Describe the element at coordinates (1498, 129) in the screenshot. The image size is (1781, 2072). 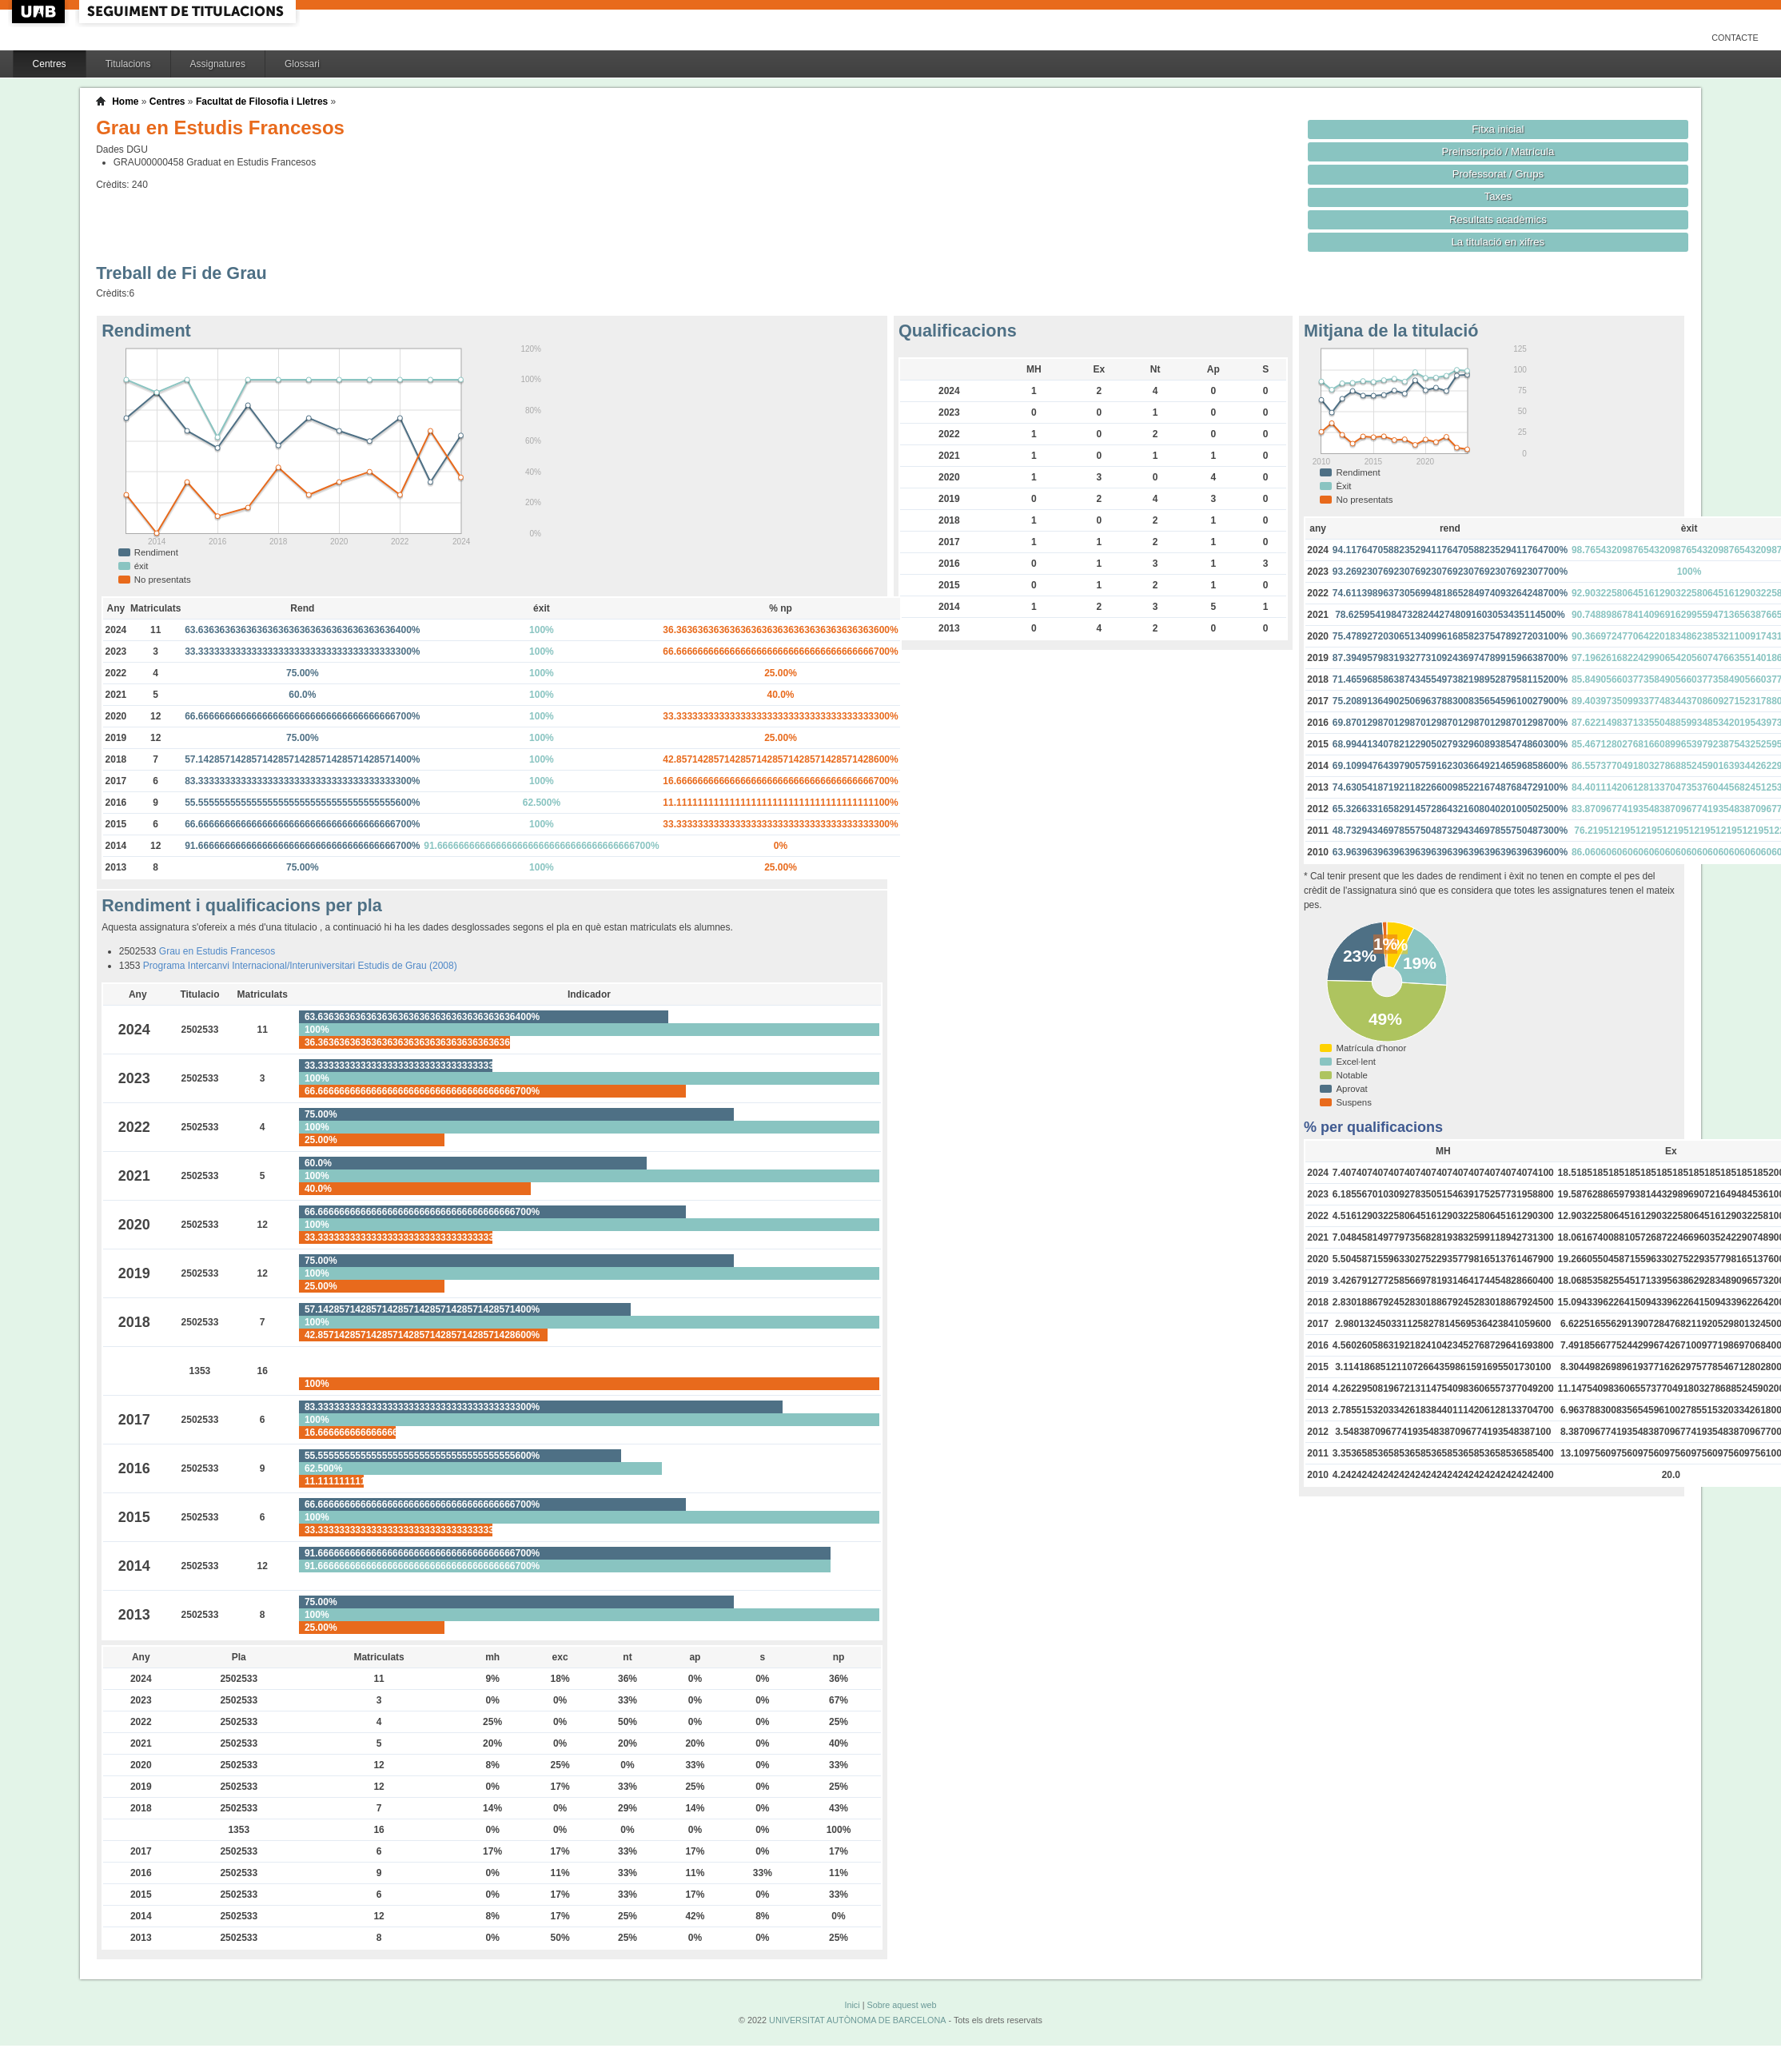
I see `Fitxa inicial` at that location.